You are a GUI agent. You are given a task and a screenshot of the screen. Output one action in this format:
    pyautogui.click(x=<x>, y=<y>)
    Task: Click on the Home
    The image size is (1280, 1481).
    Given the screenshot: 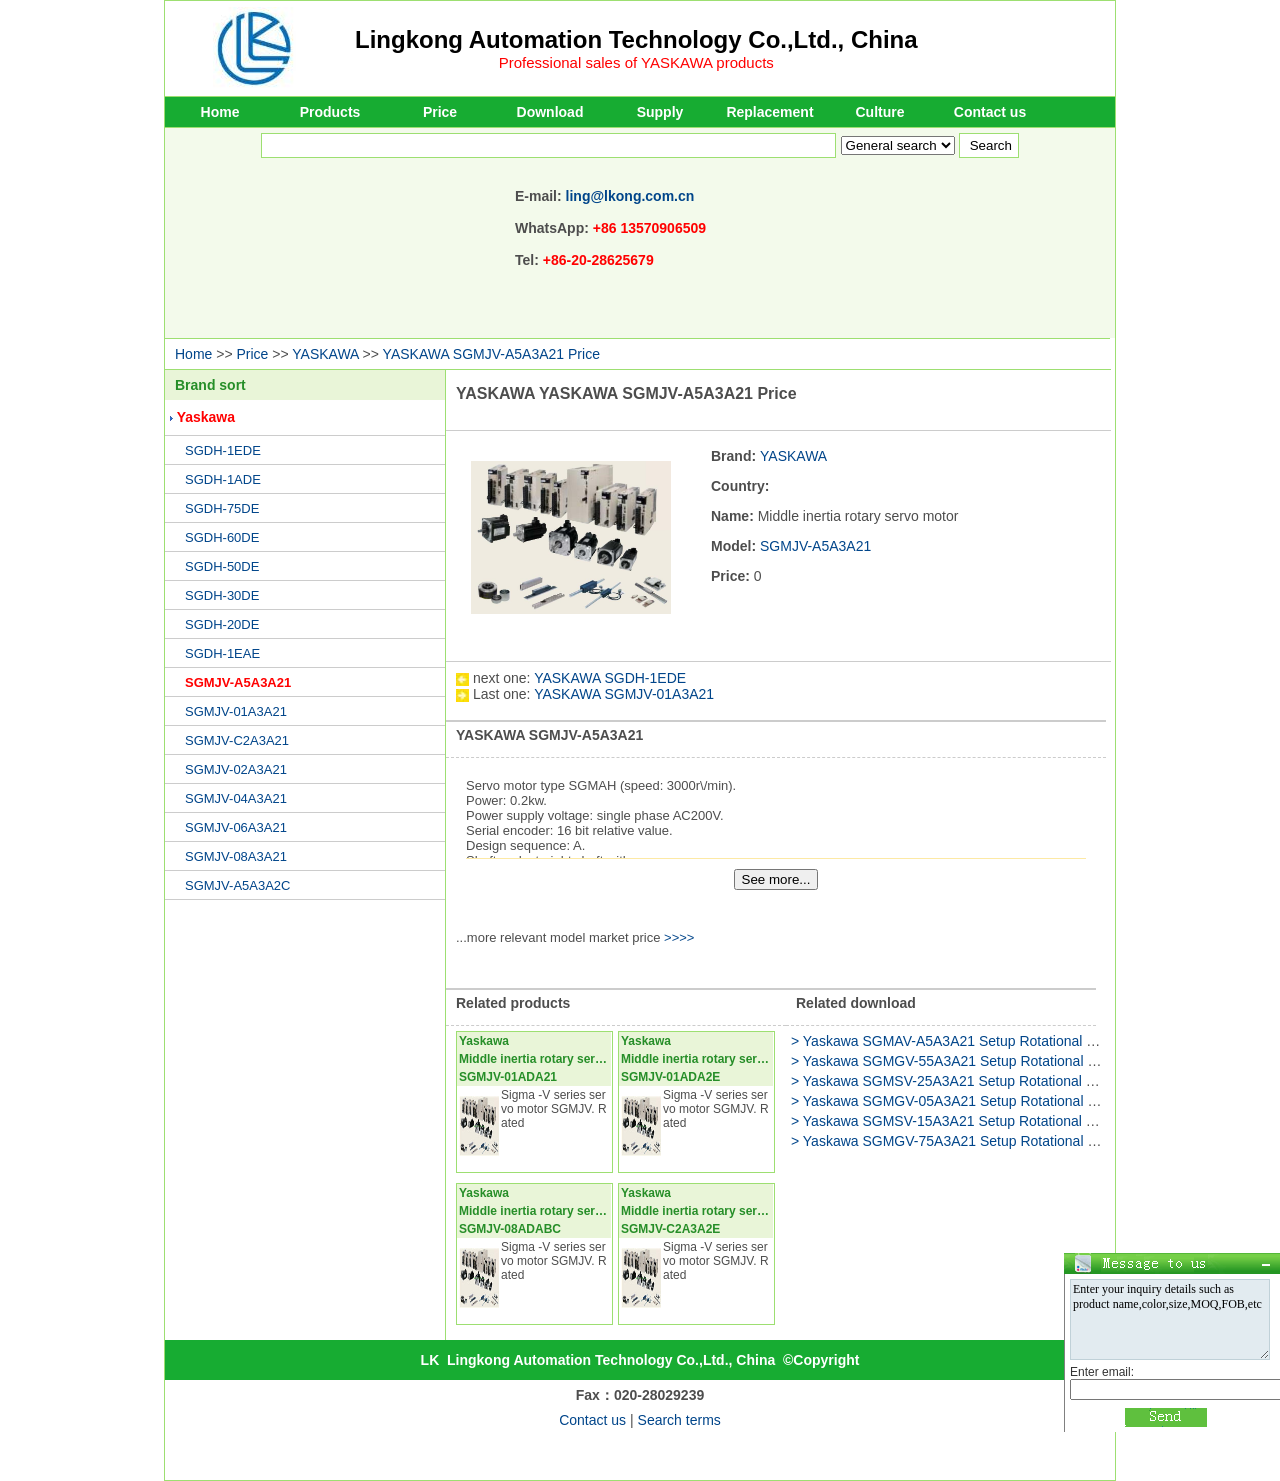 What is the action you would take?
    pyautogui.click(x=220, y=112)
    